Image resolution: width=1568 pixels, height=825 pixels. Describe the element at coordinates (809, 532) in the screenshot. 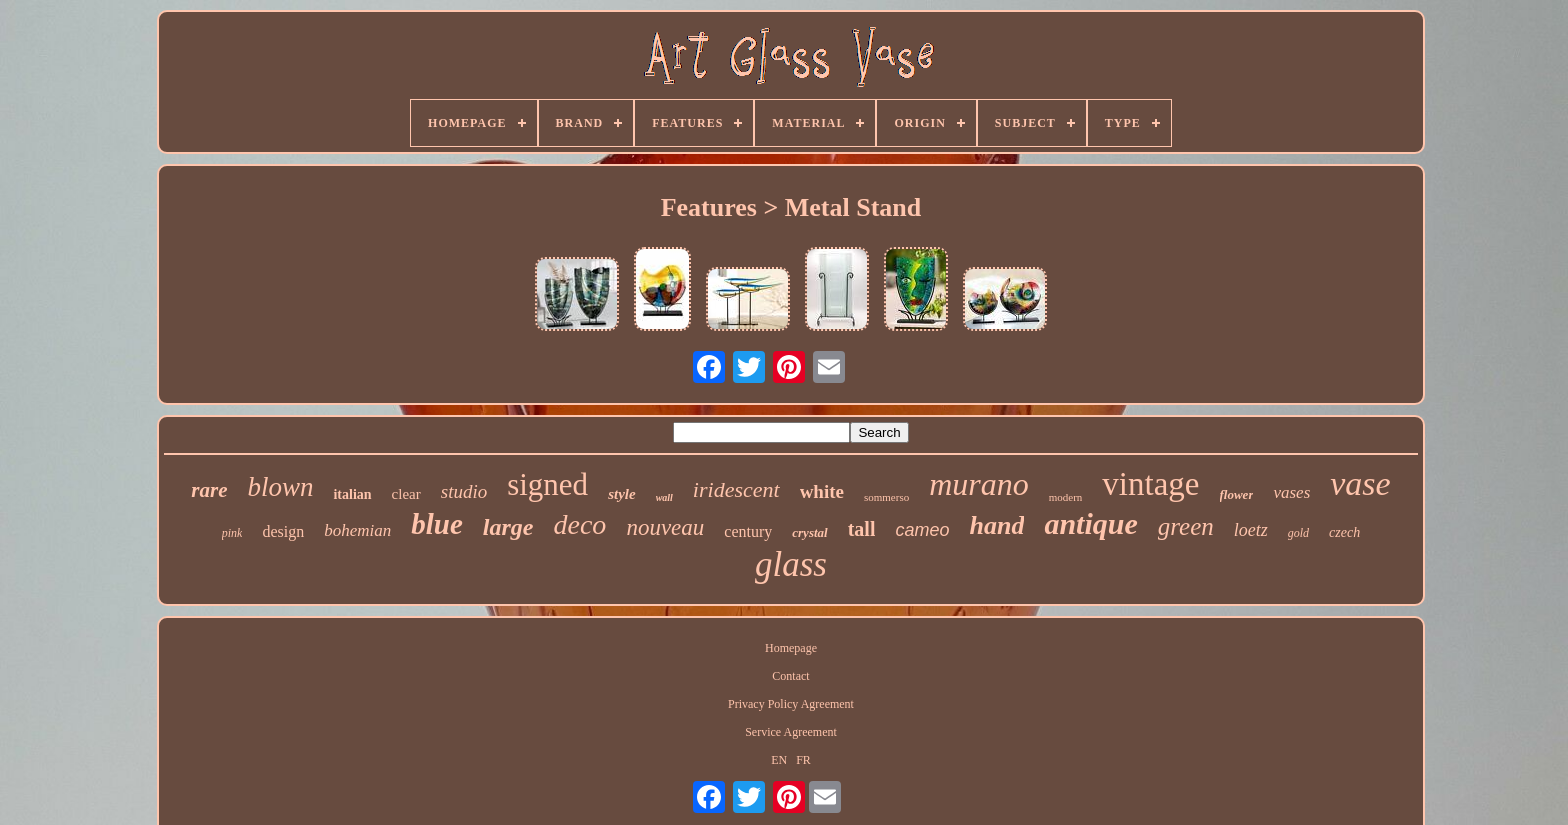

I see `crystal` at that location.